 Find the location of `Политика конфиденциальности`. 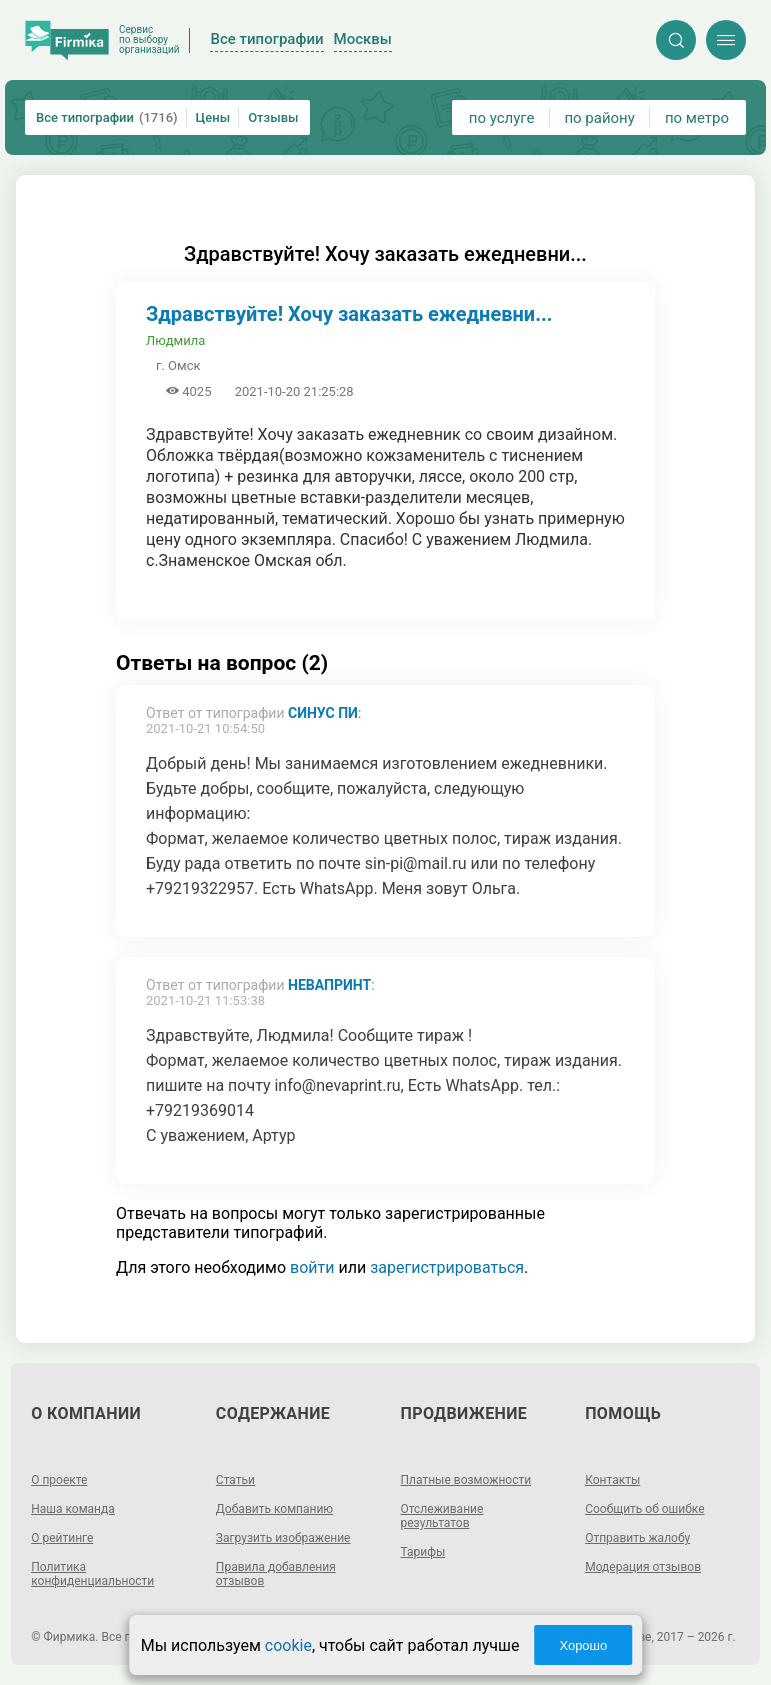

Политика конфиденциальности is located at coordinates (92, 1574).